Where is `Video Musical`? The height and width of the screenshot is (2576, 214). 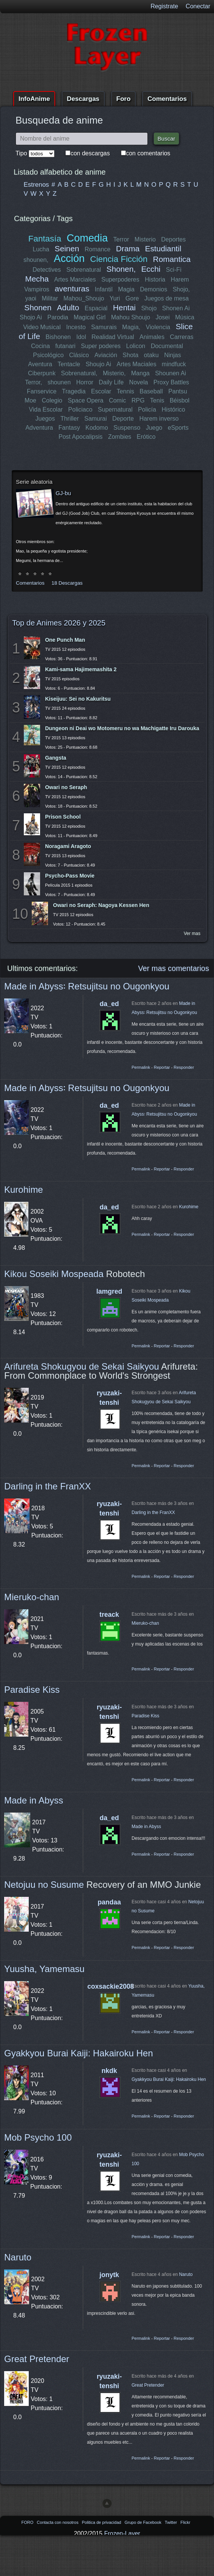 Video Musical is located at coordinates (41, 327).